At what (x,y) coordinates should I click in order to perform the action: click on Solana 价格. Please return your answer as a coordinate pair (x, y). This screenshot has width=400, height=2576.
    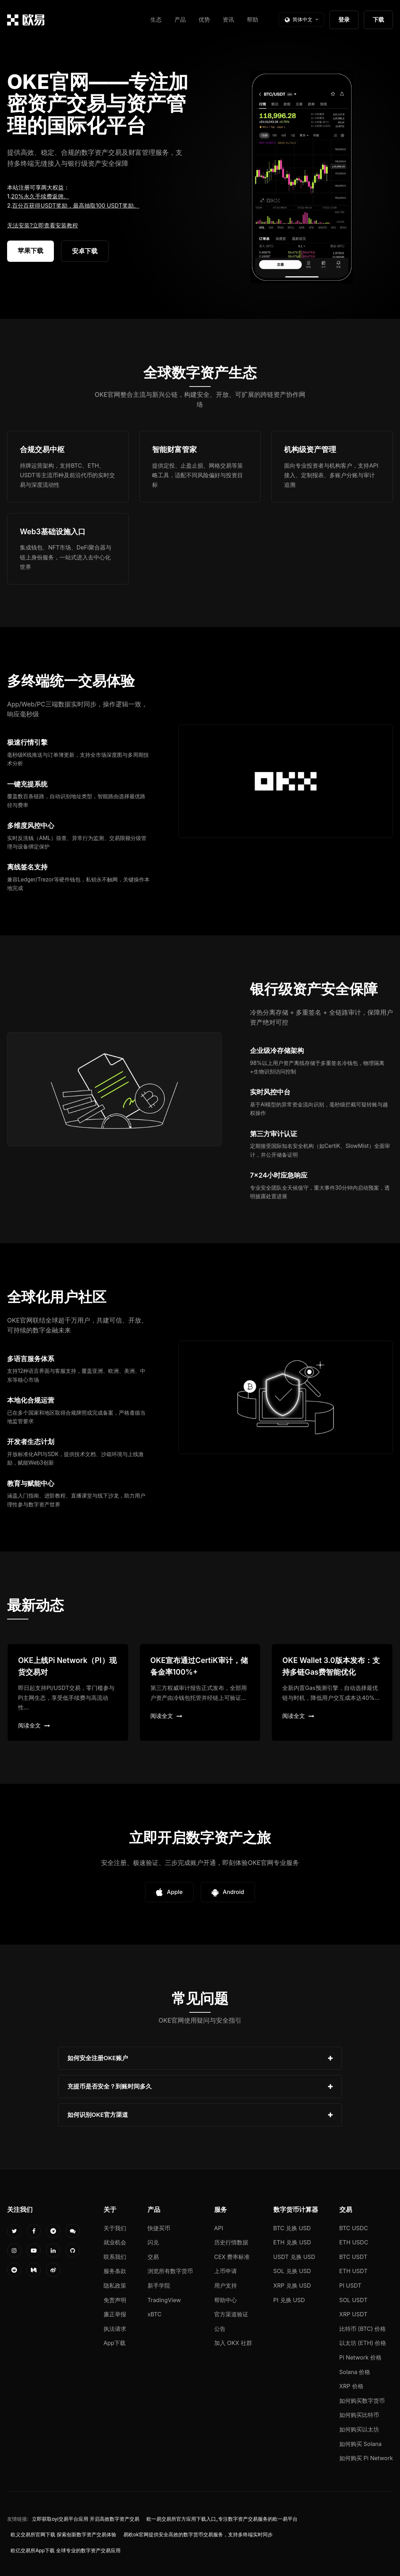
    Looking at the image, I should click on (355, 2371).